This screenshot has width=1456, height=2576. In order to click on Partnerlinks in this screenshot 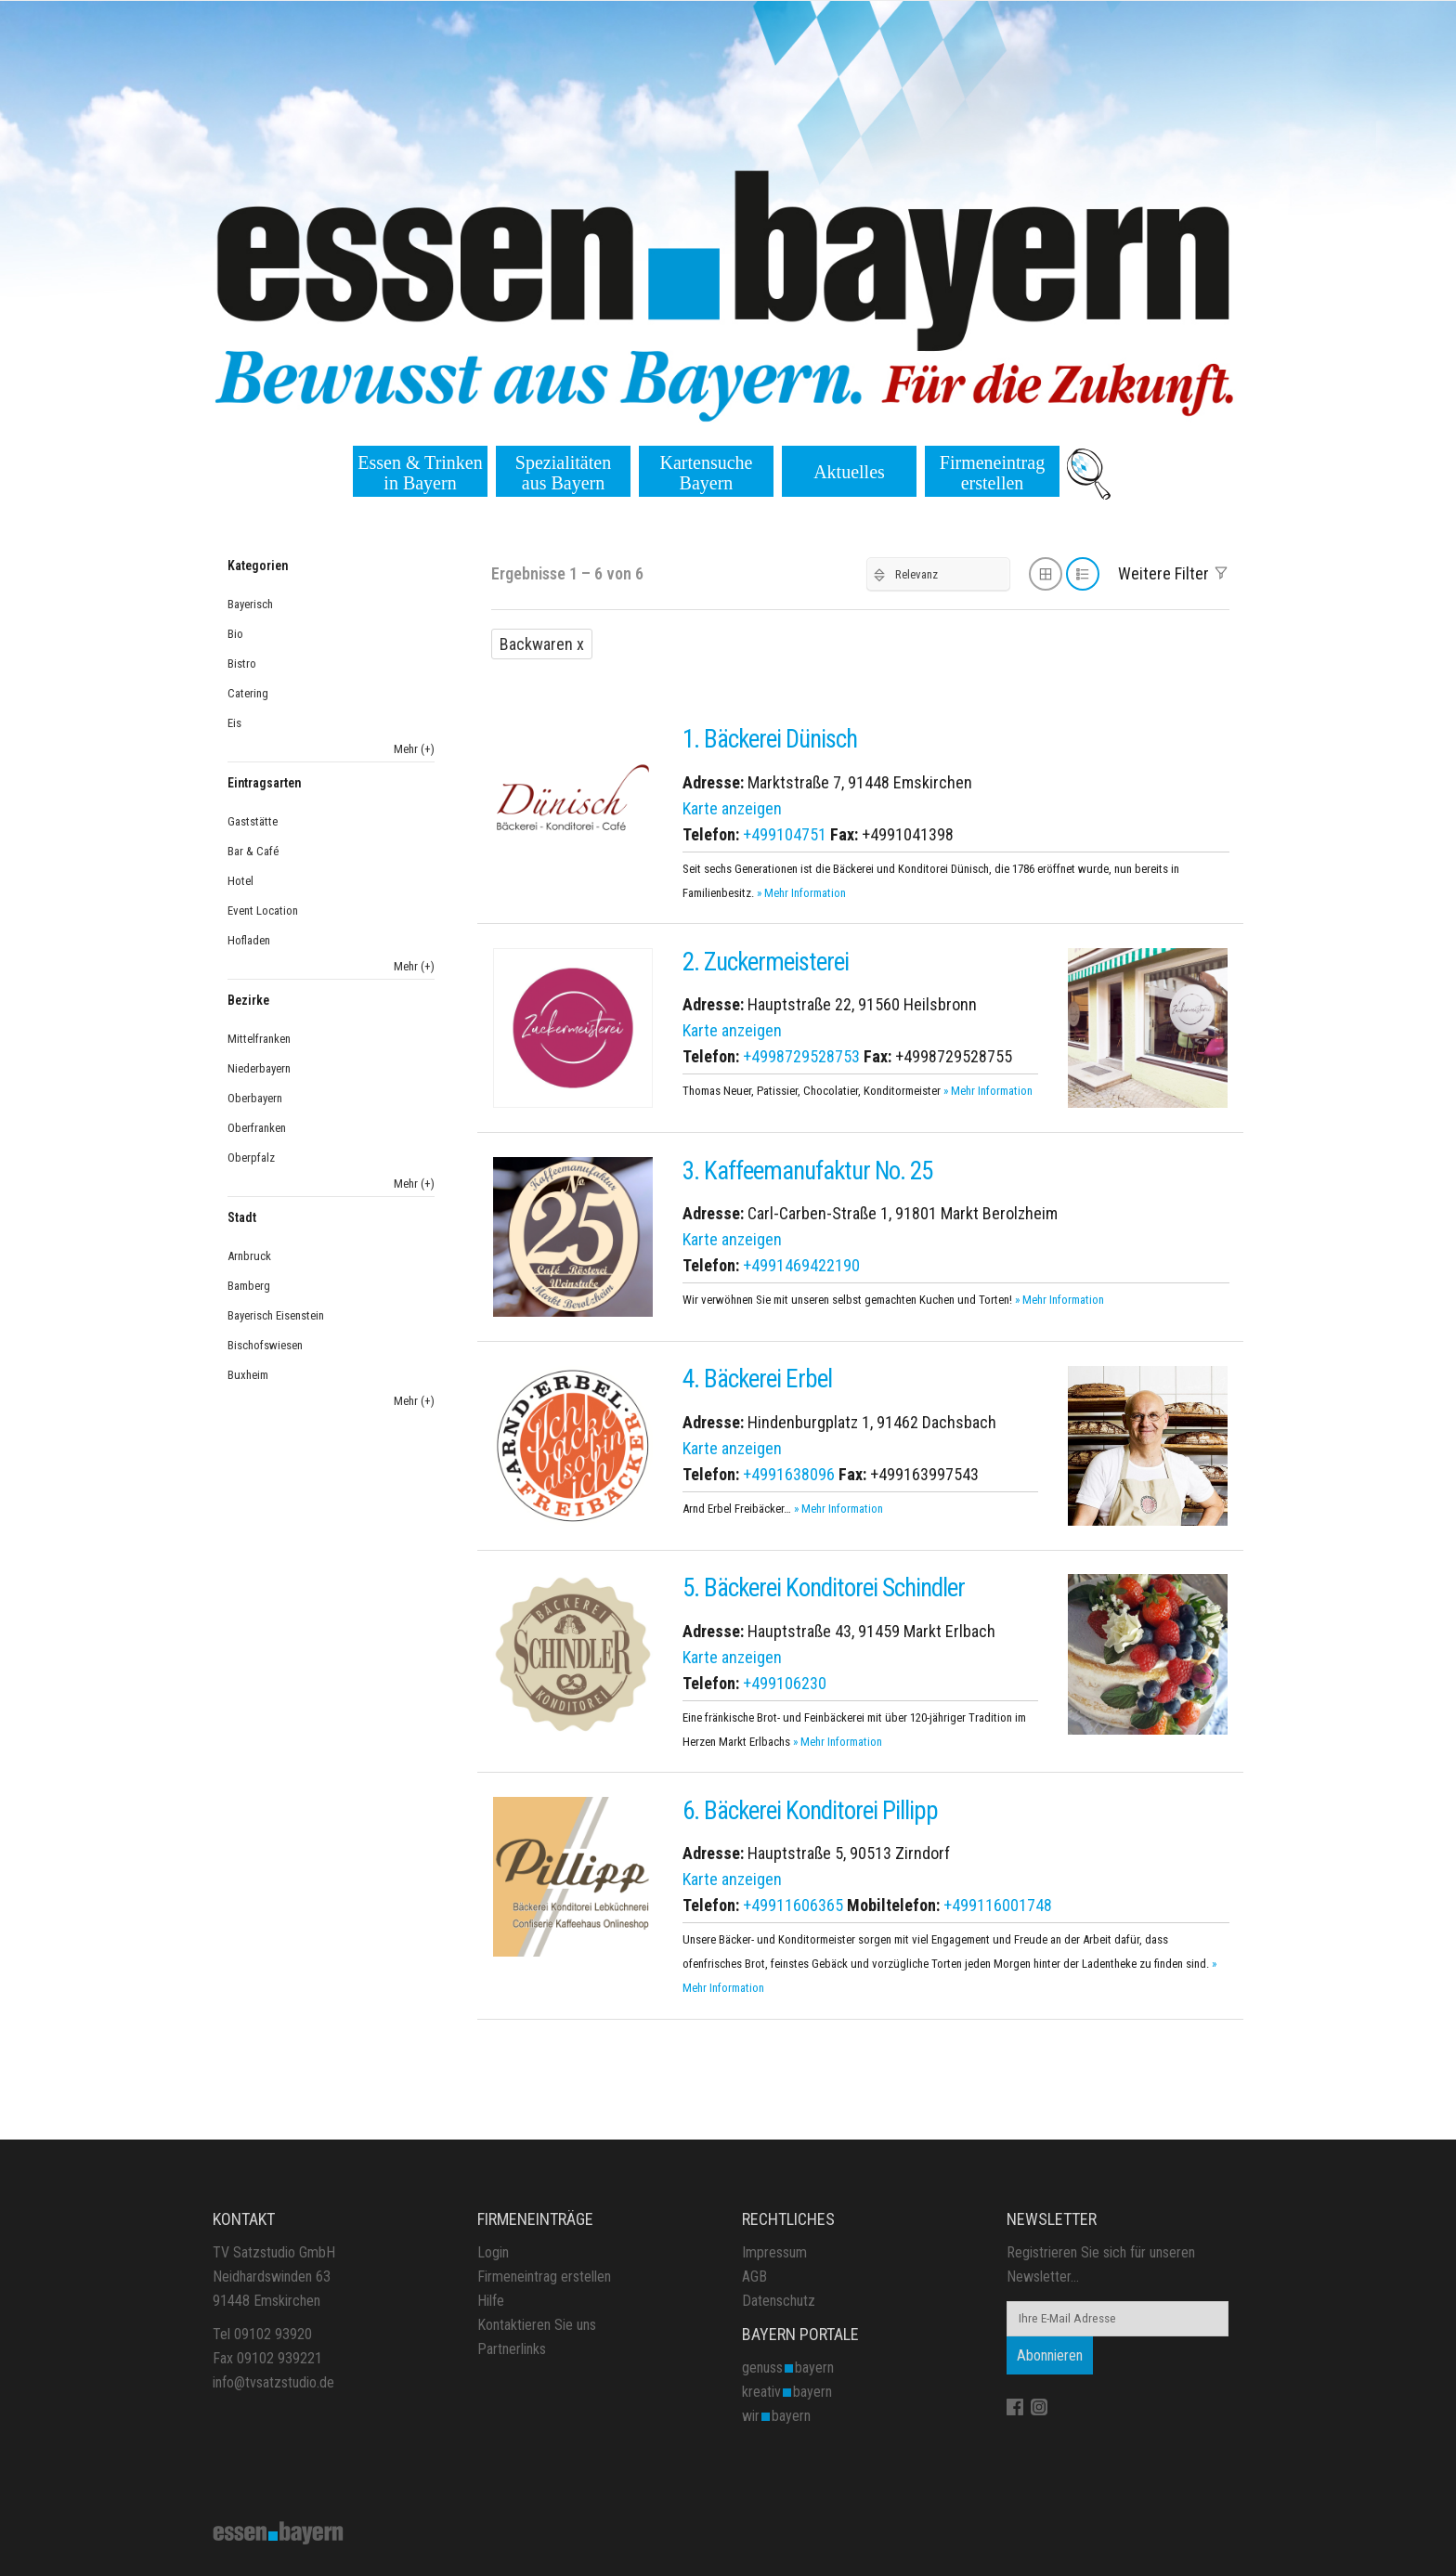, I will do `click(511, 2349)`.